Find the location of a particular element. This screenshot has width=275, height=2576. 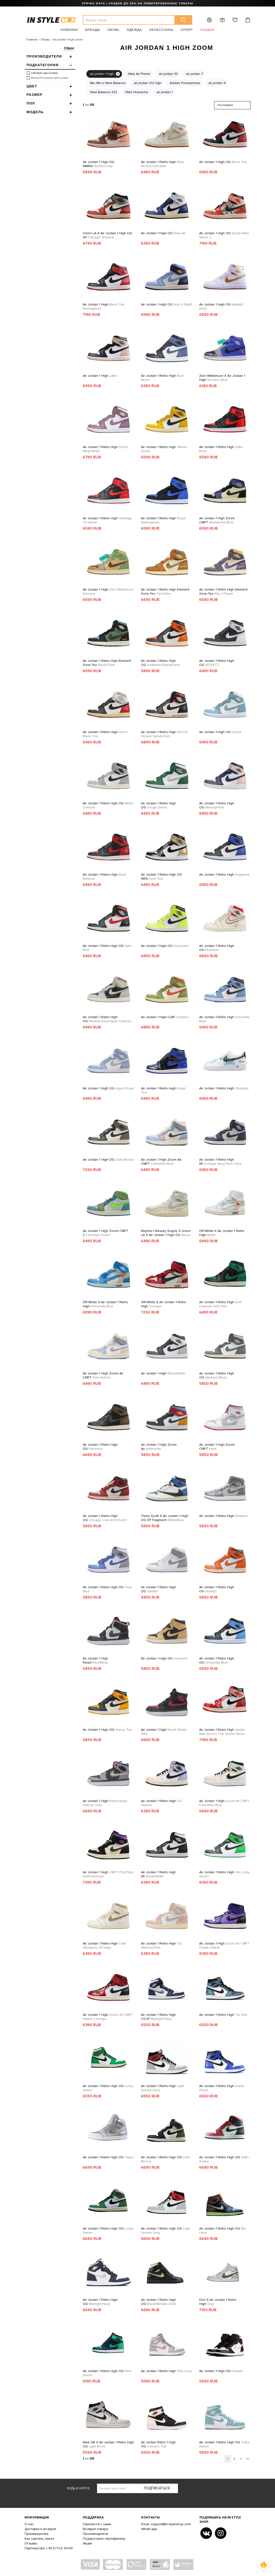

Air Jordan 1 High OG WMNS is located at coordinates (98, 164).